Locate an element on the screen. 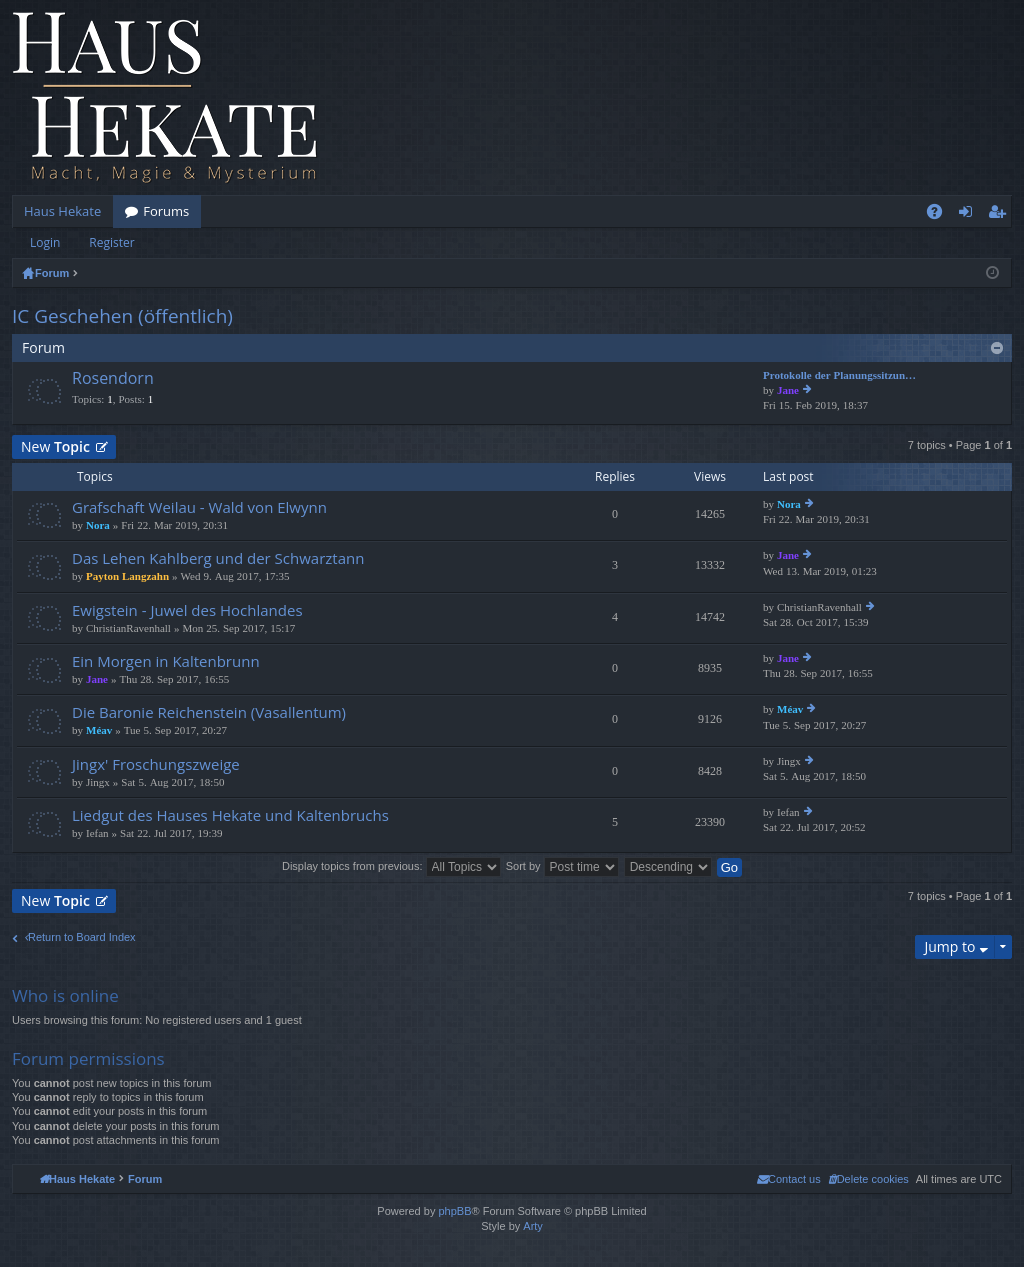 The width and height of the screenshot is (1024, 1267). IC Geschehen (öffentlich) is located at coordinates (122, 316).